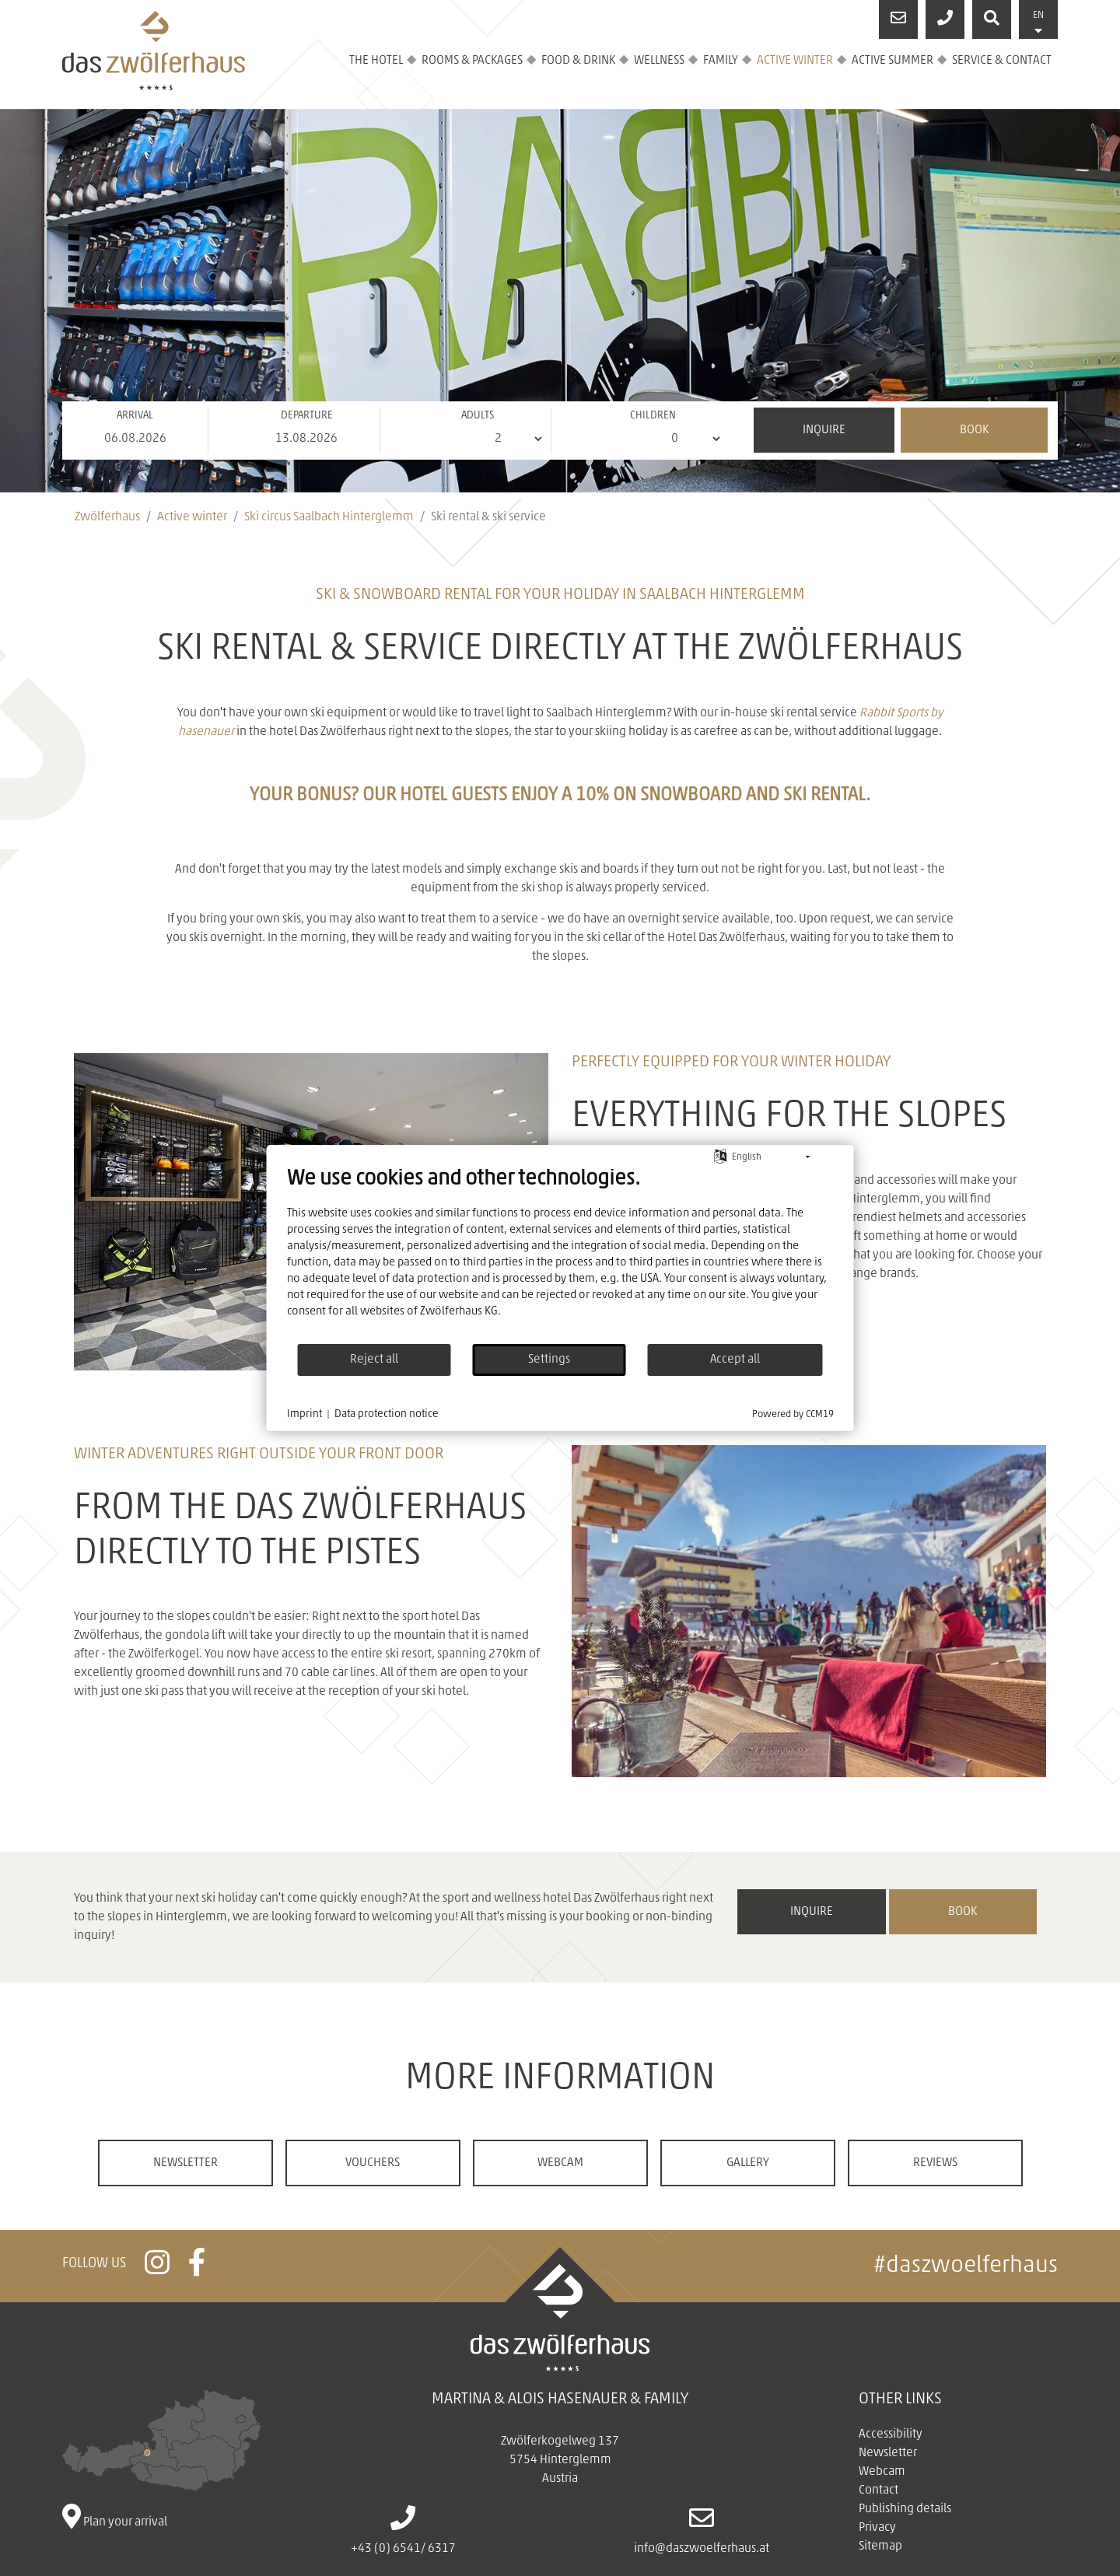  Describe the element at coordinates (376, 60) in the screenshot. I see `The hotel` at that location.